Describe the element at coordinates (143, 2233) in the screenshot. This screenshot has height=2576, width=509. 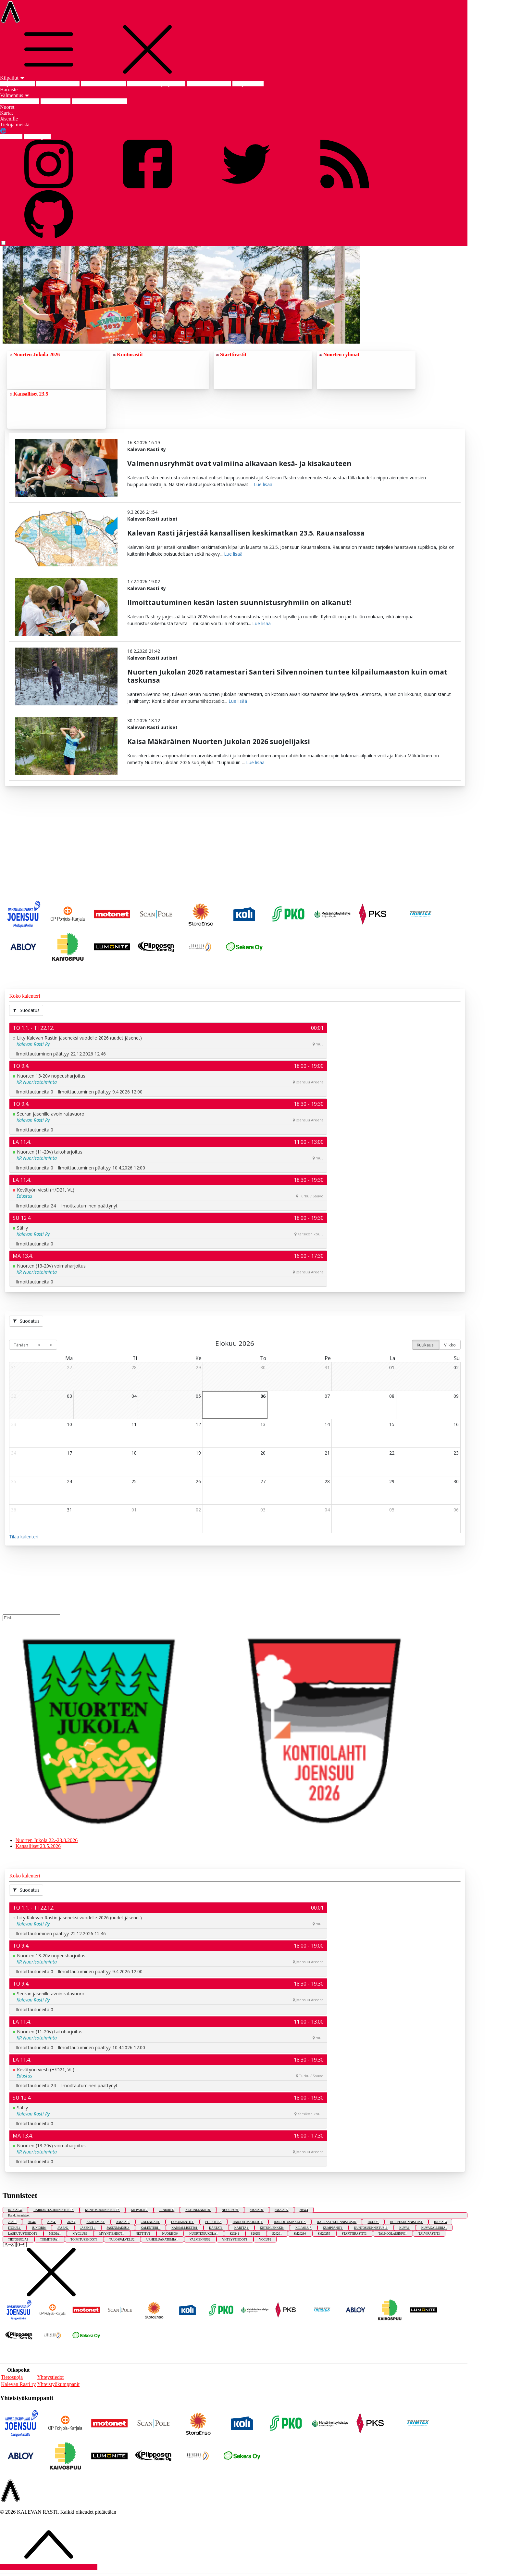
I see `NETTITV` at that location.